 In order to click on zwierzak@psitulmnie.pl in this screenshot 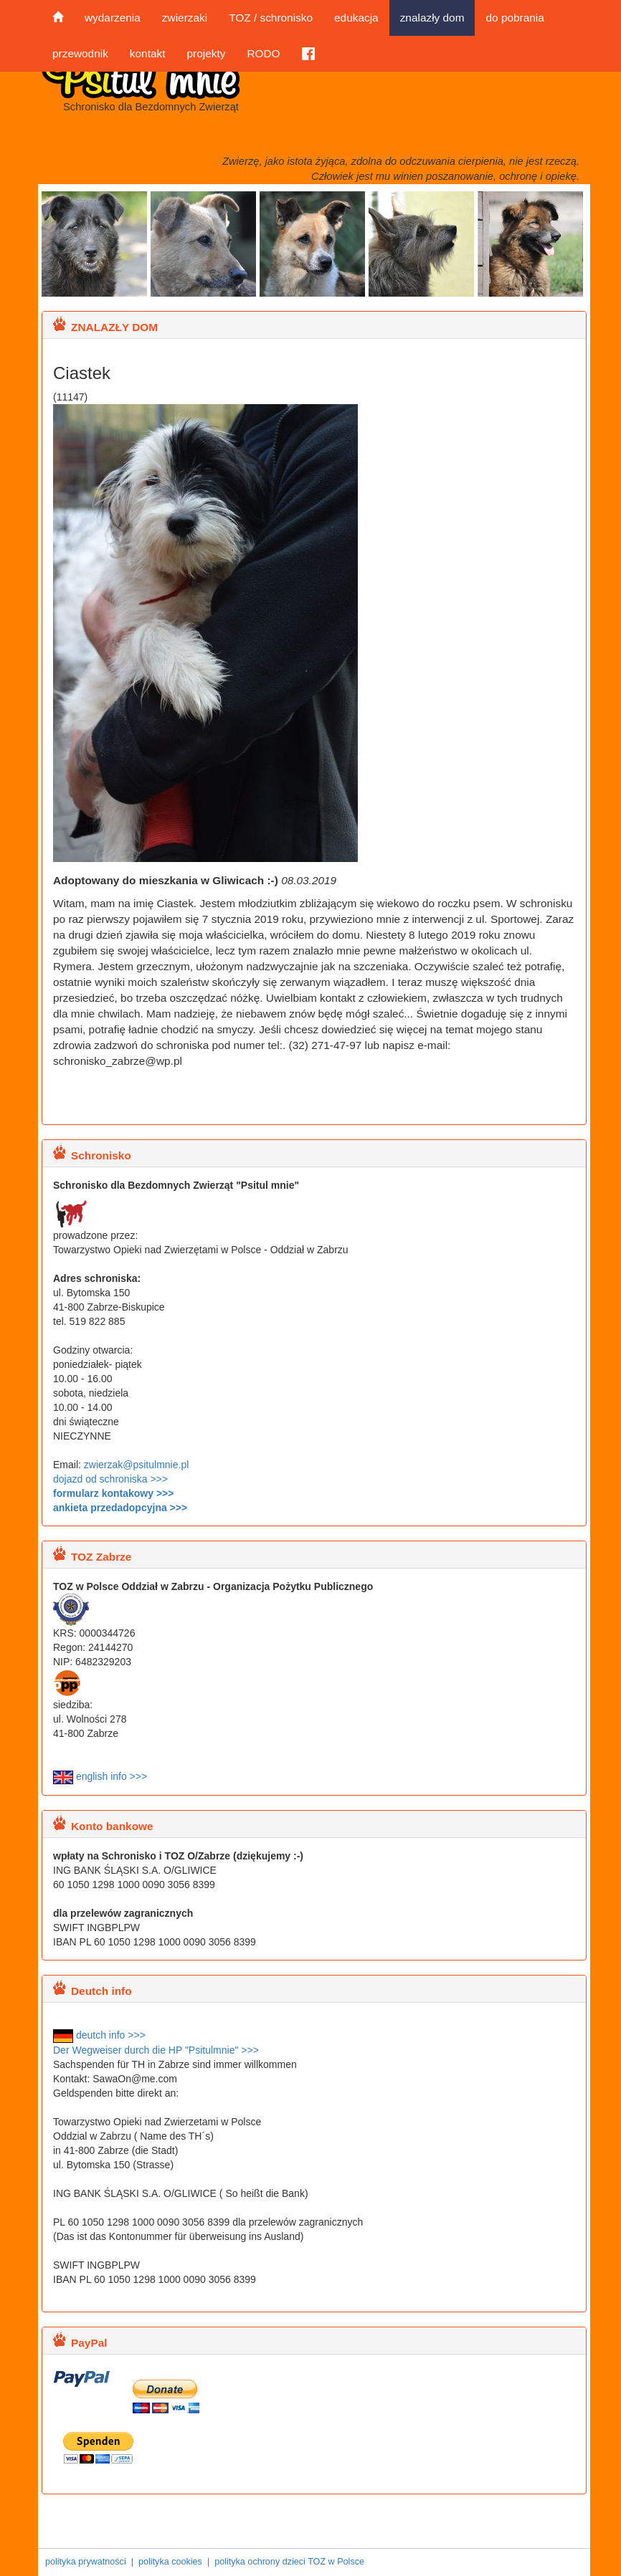, I will do `click(136, 1464)`.